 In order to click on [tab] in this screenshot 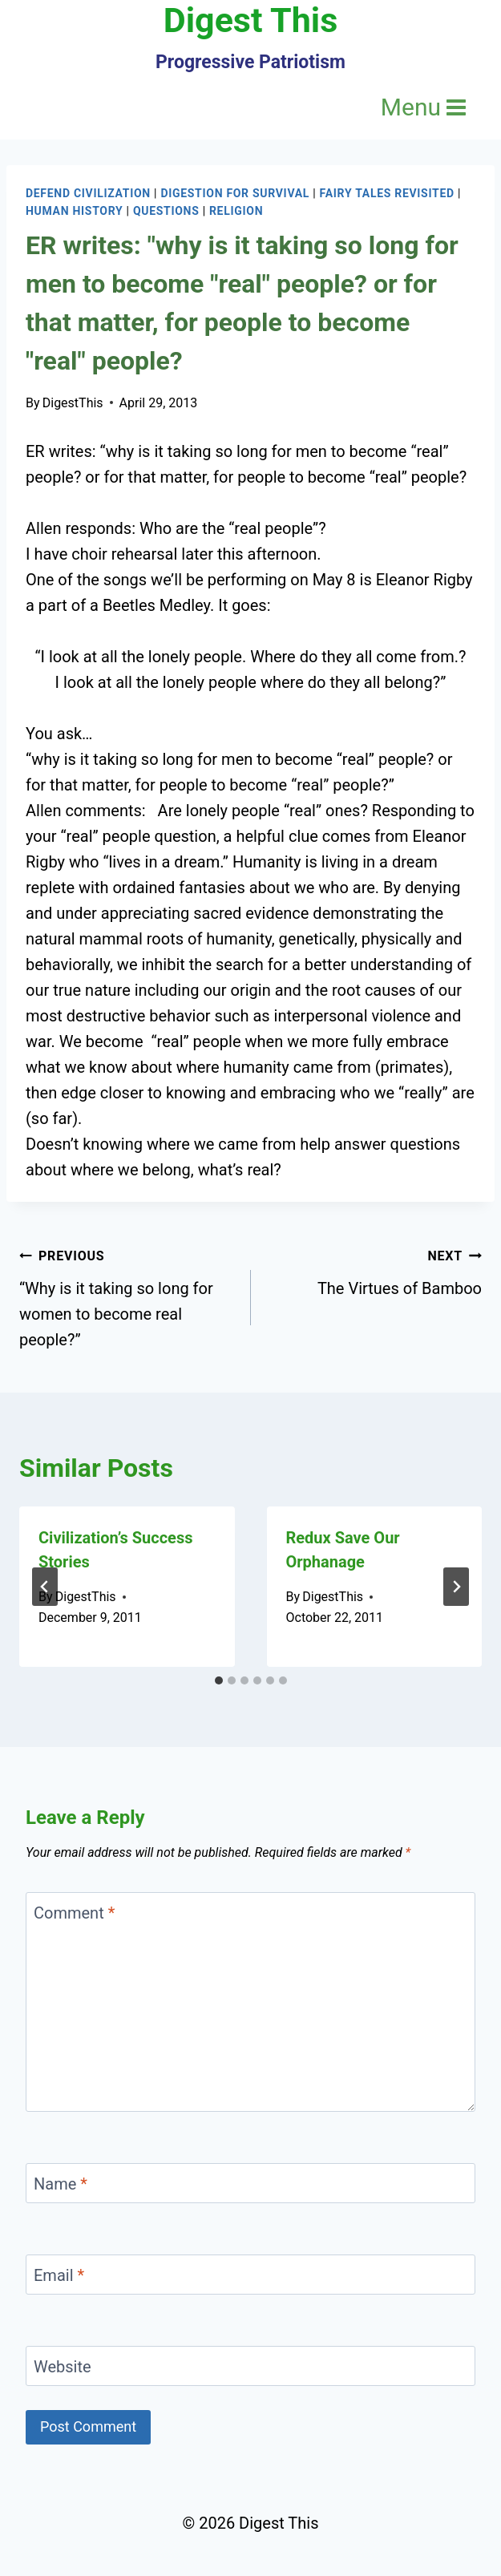, I will do `click(219, 1680)`.